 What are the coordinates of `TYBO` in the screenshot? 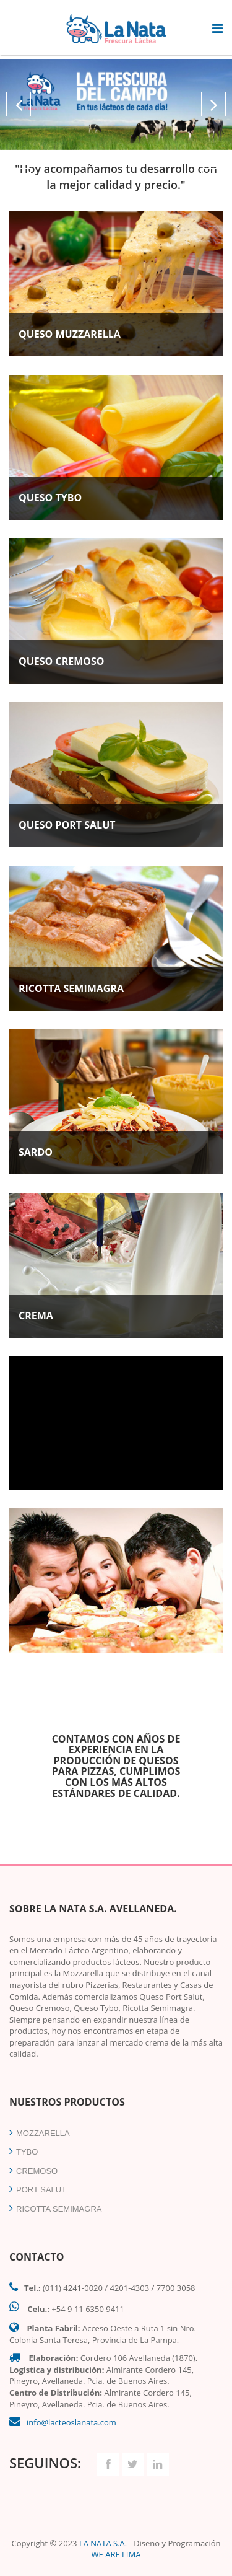 It's located at (23, 2151).